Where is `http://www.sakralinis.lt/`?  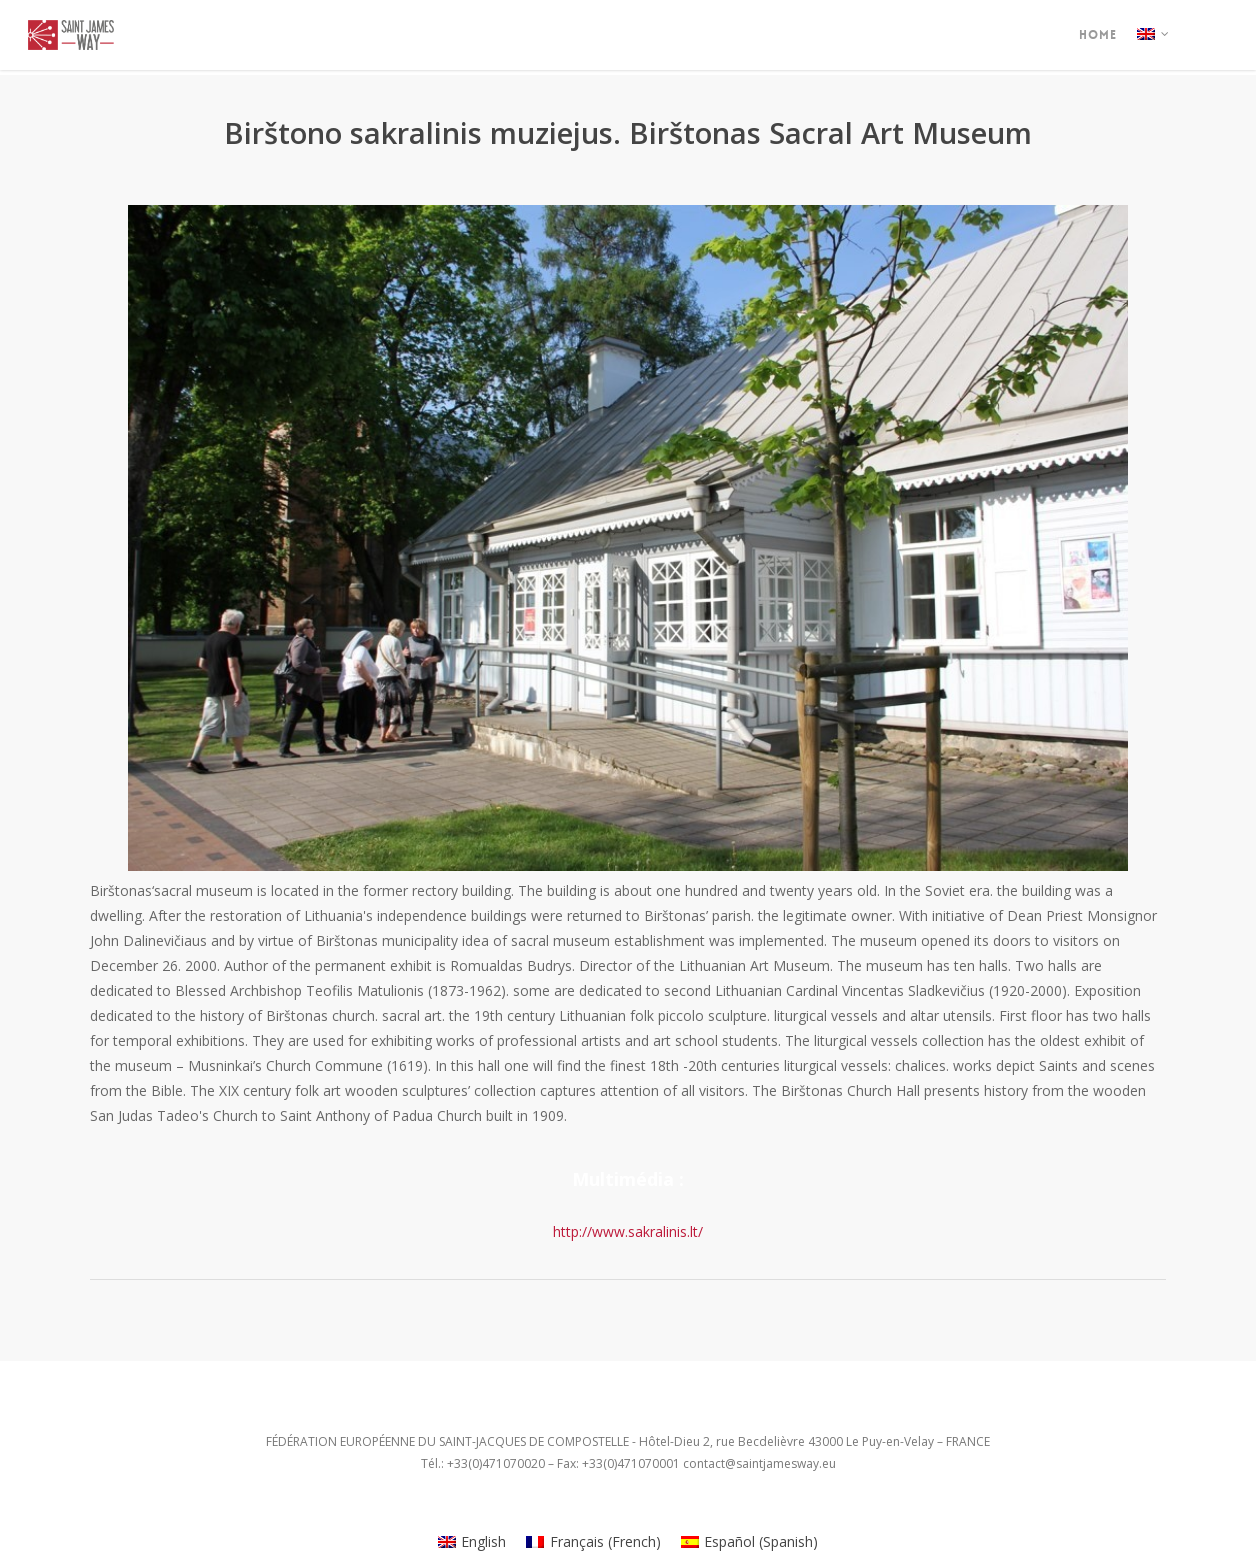 http://www.sakralinis.lt/ is located at coordinates (628, 1231).